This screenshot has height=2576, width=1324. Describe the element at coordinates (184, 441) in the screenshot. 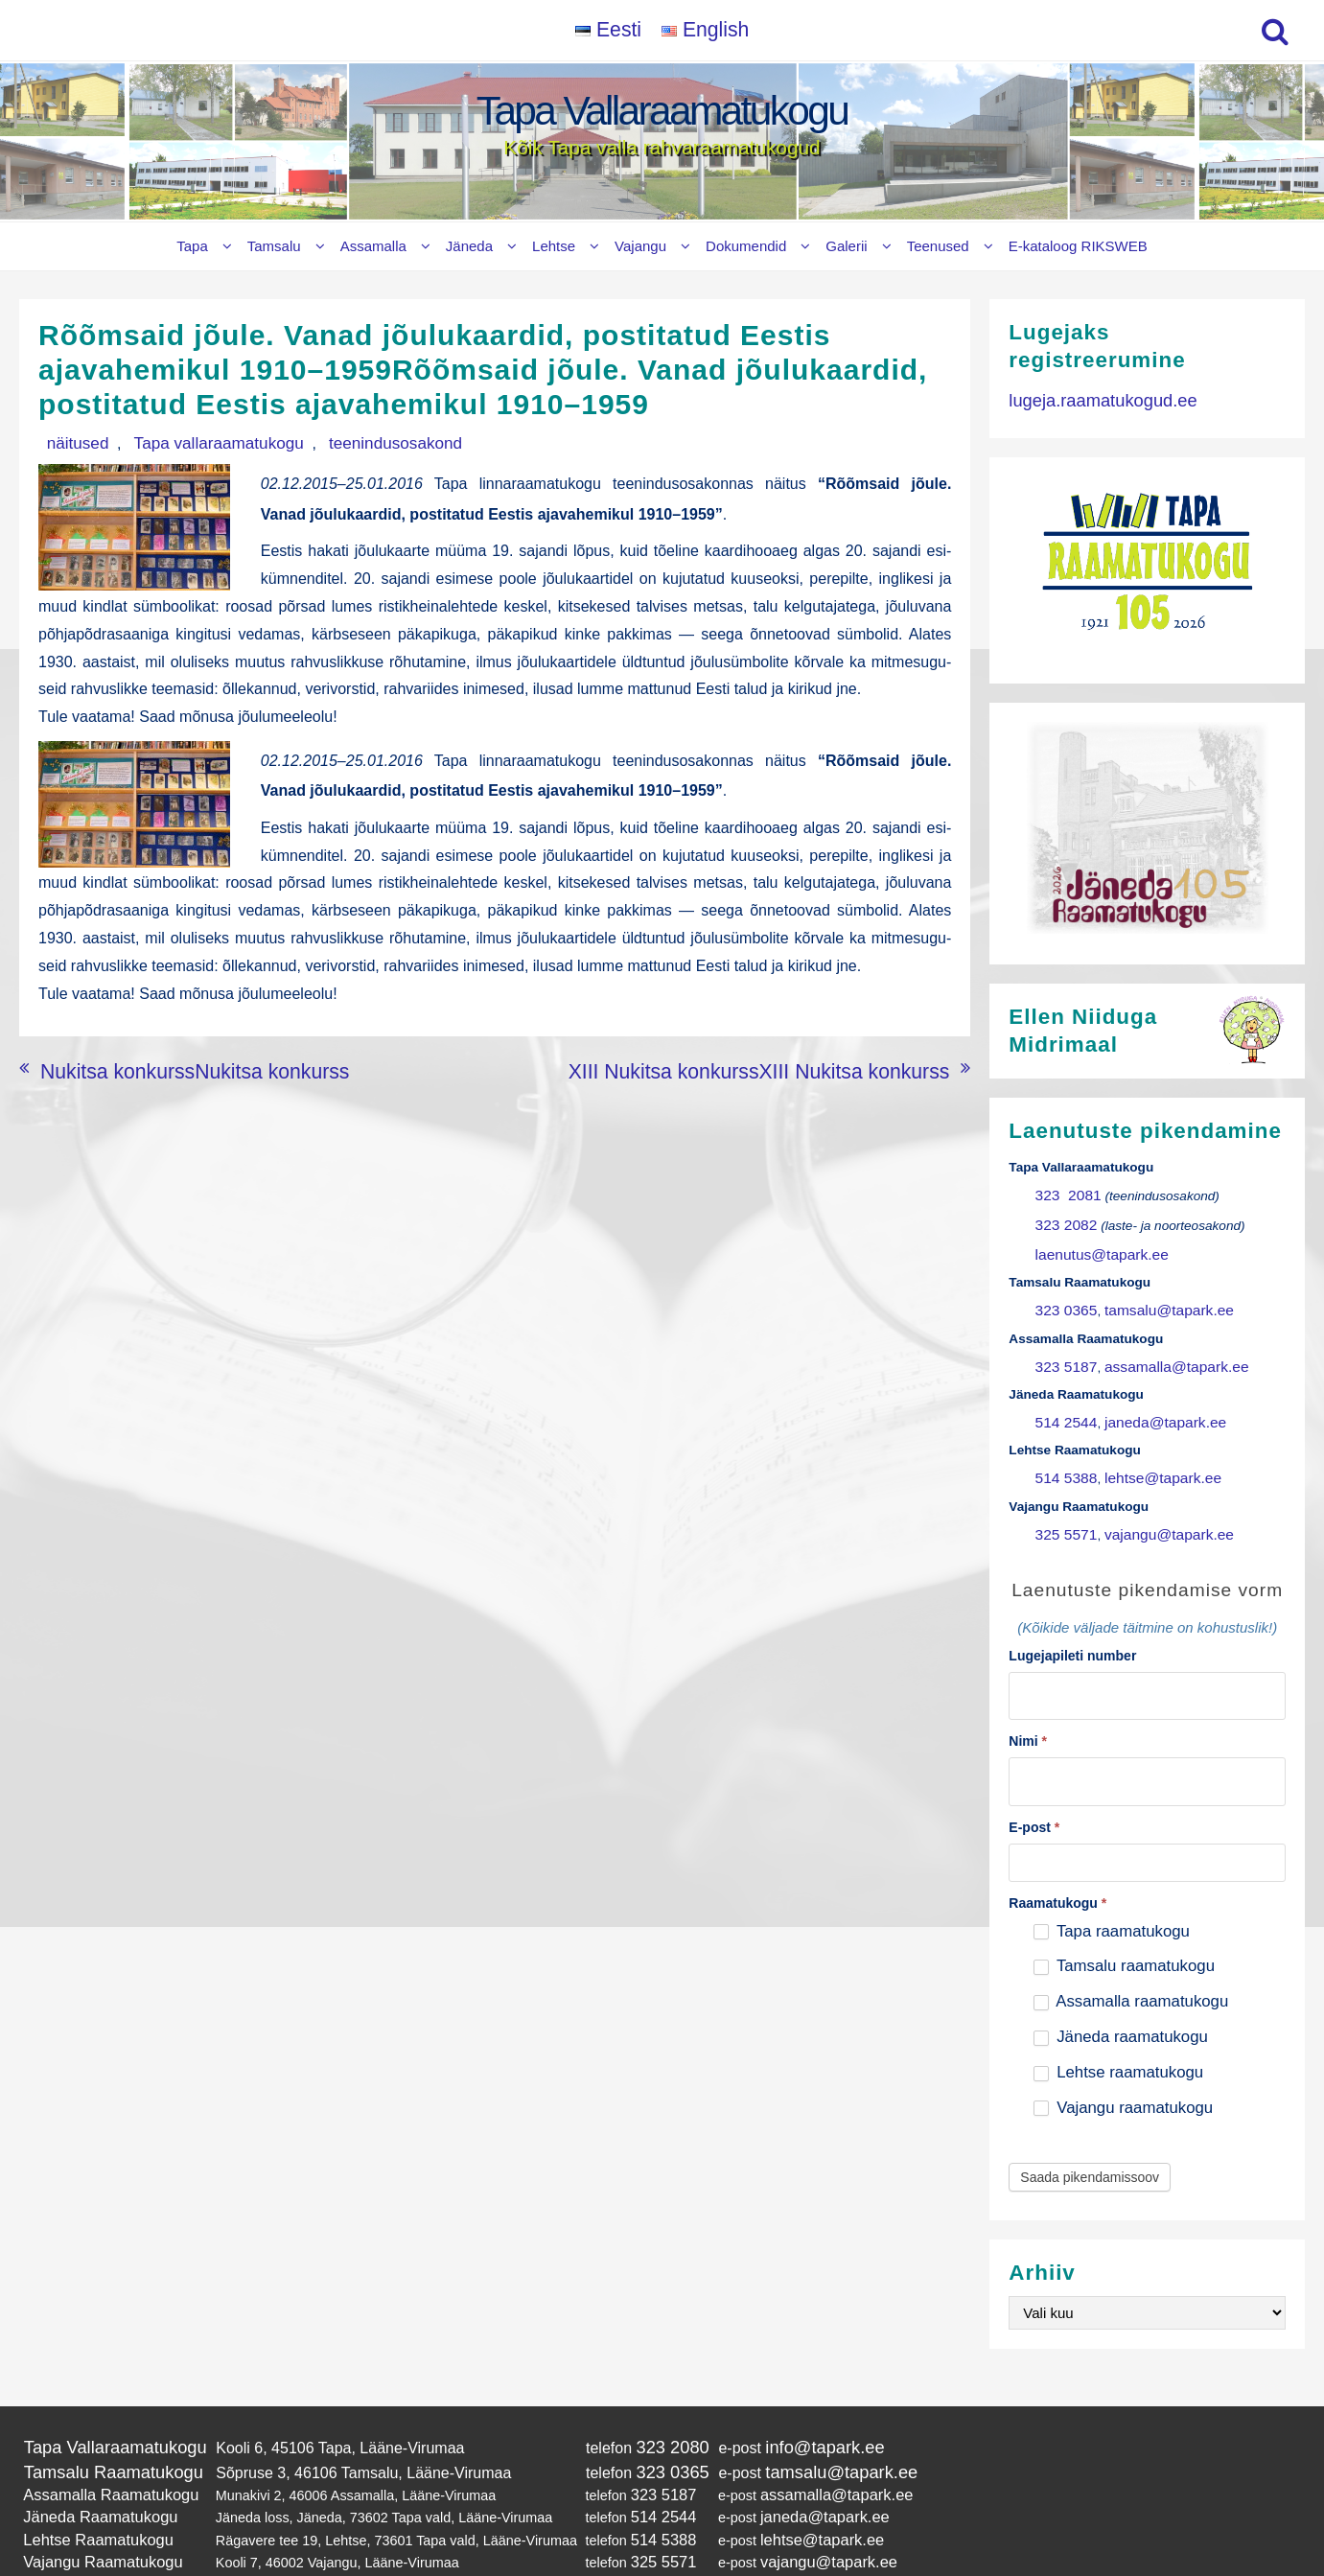

I see `Tapa vallaraamatukogu` at that location.